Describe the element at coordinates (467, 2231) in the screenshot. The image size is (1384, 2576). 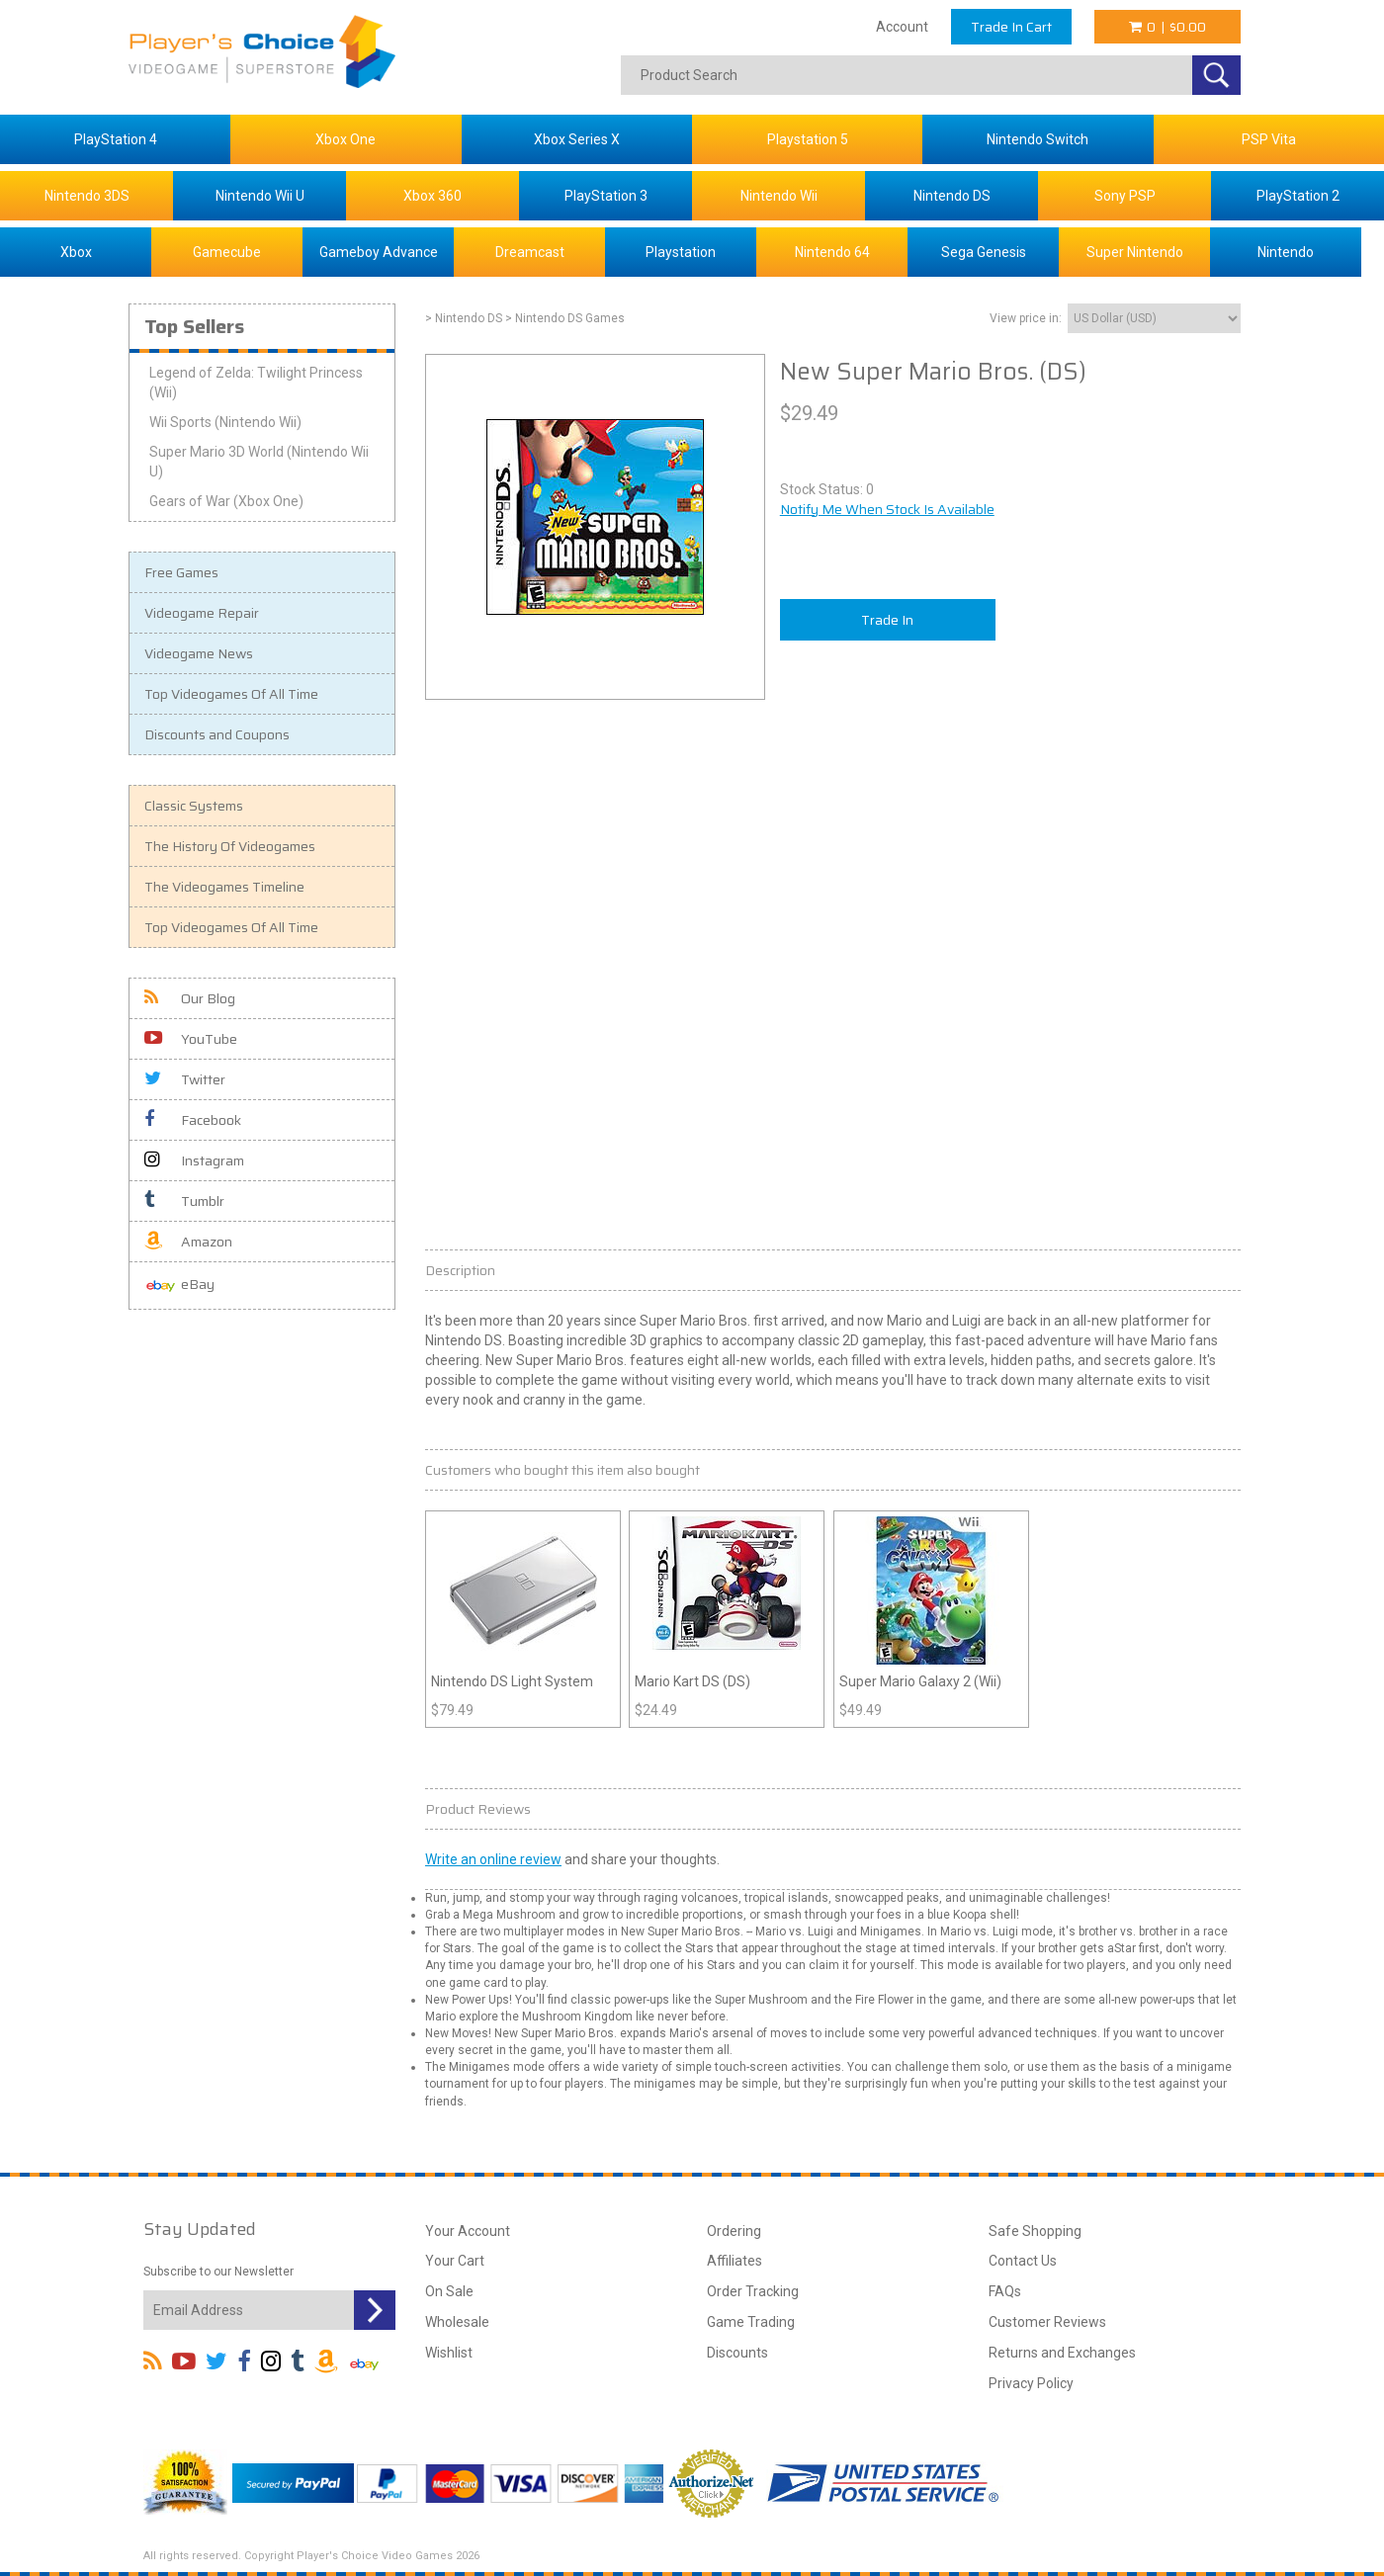
I see `Your Account` at that location.